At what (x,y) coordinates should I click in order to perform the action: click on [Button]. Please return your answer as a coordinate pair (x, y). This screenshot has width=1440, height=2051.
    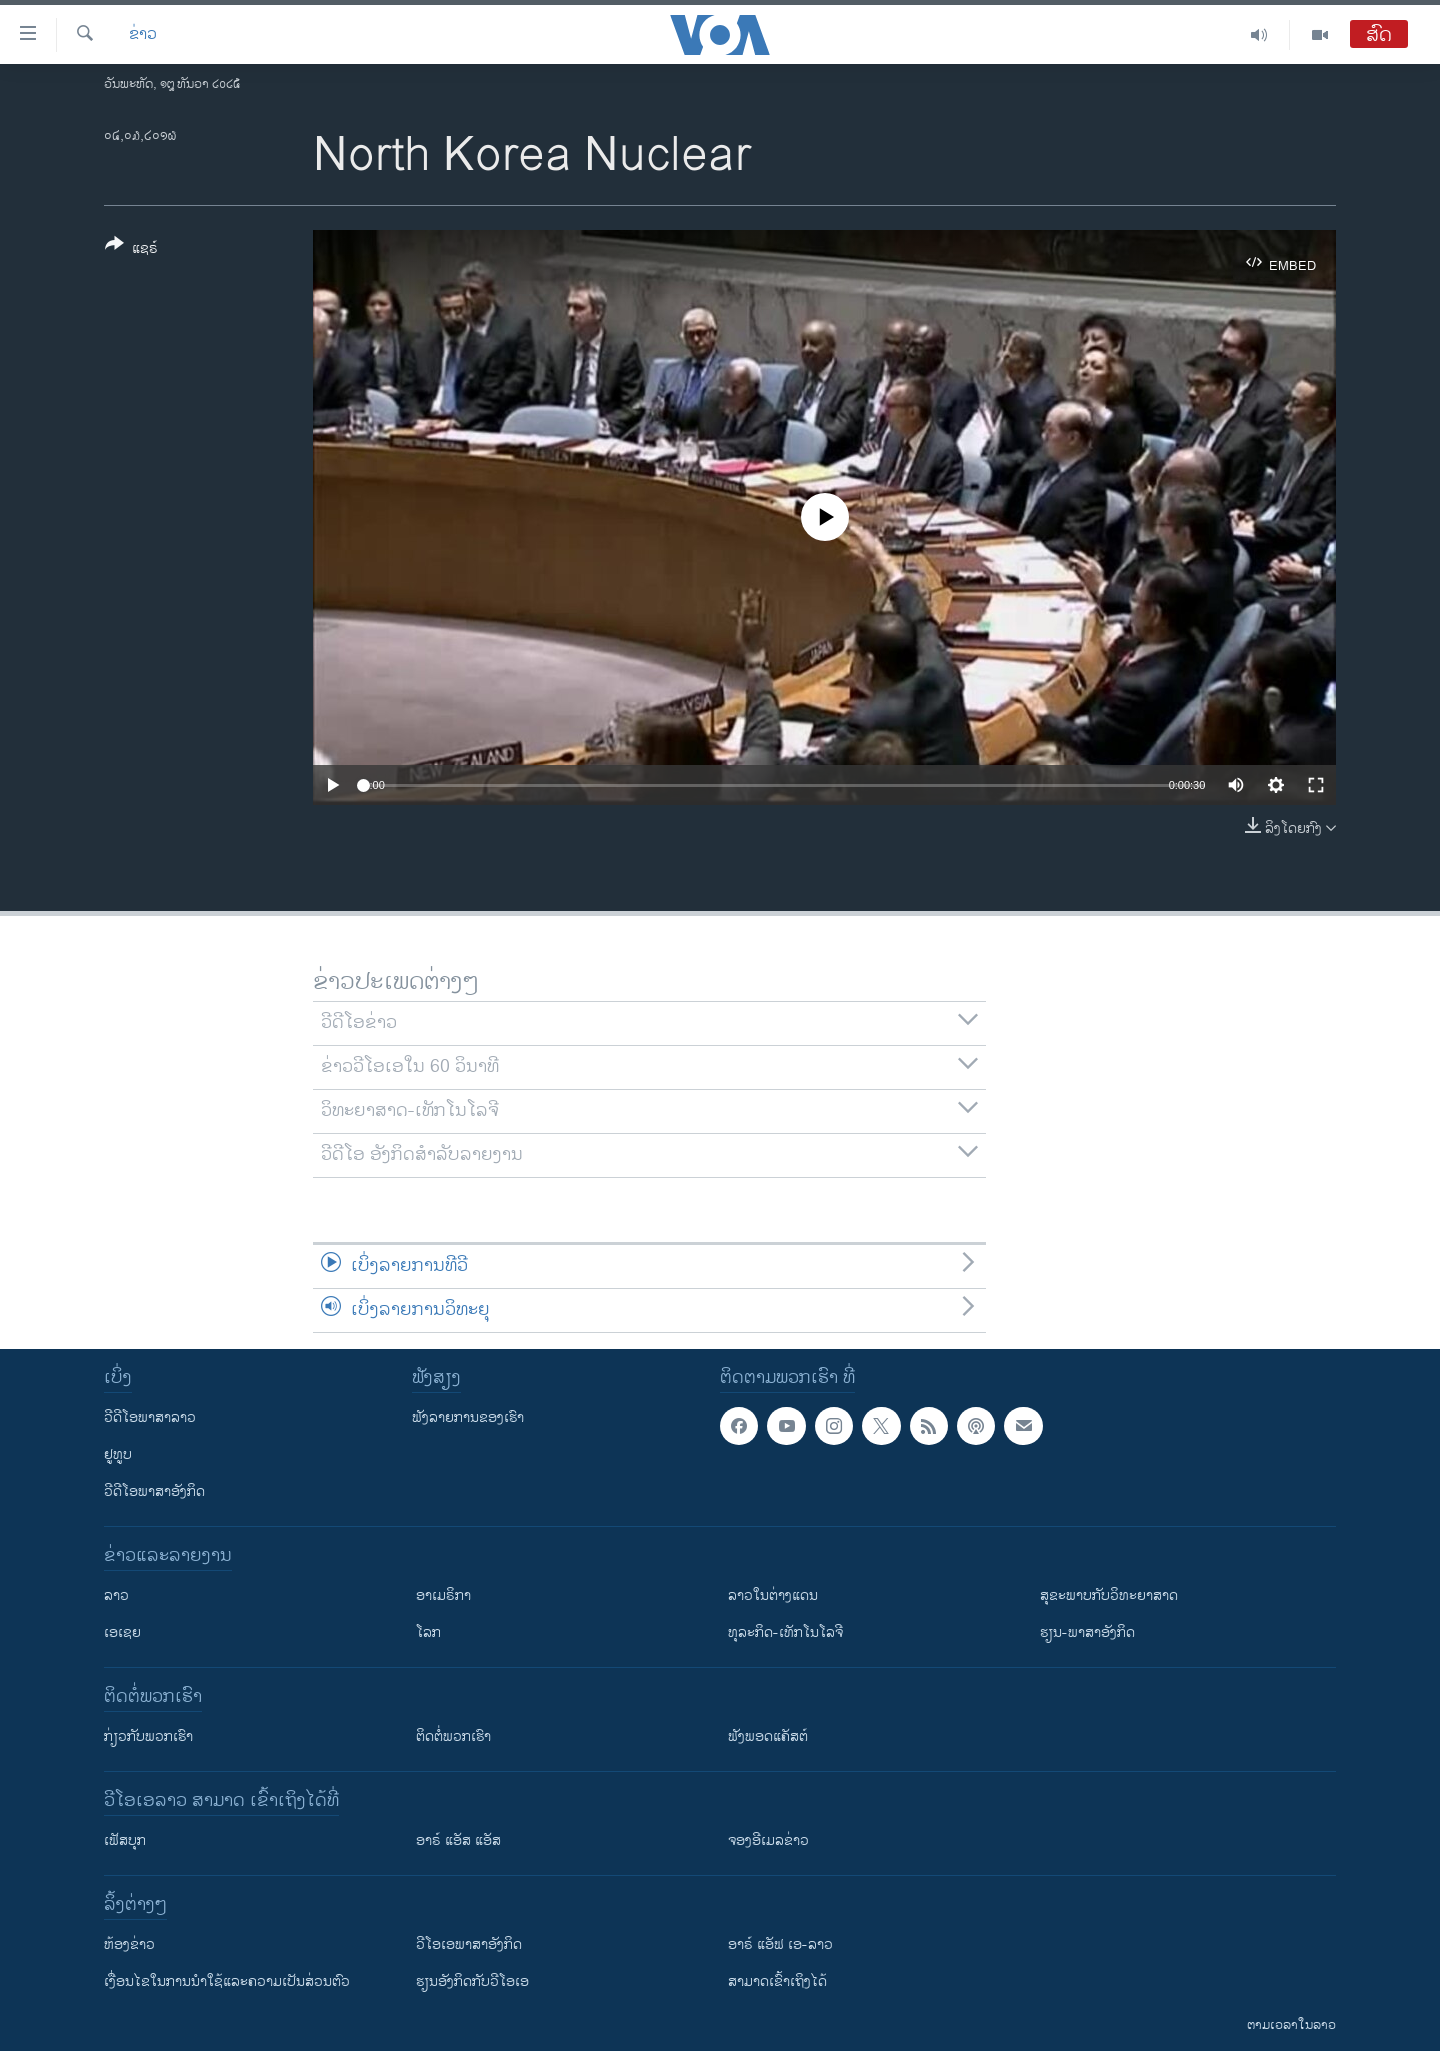
    Looking at the image, I should click on (131, 250).